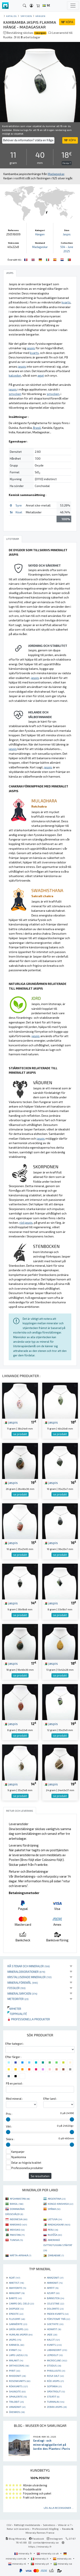 This screenshot has width=80, height=2576. What do you see at coordinates (19, 505) in the screenshot?
I see `Syre` at bounding box center [19, 505].